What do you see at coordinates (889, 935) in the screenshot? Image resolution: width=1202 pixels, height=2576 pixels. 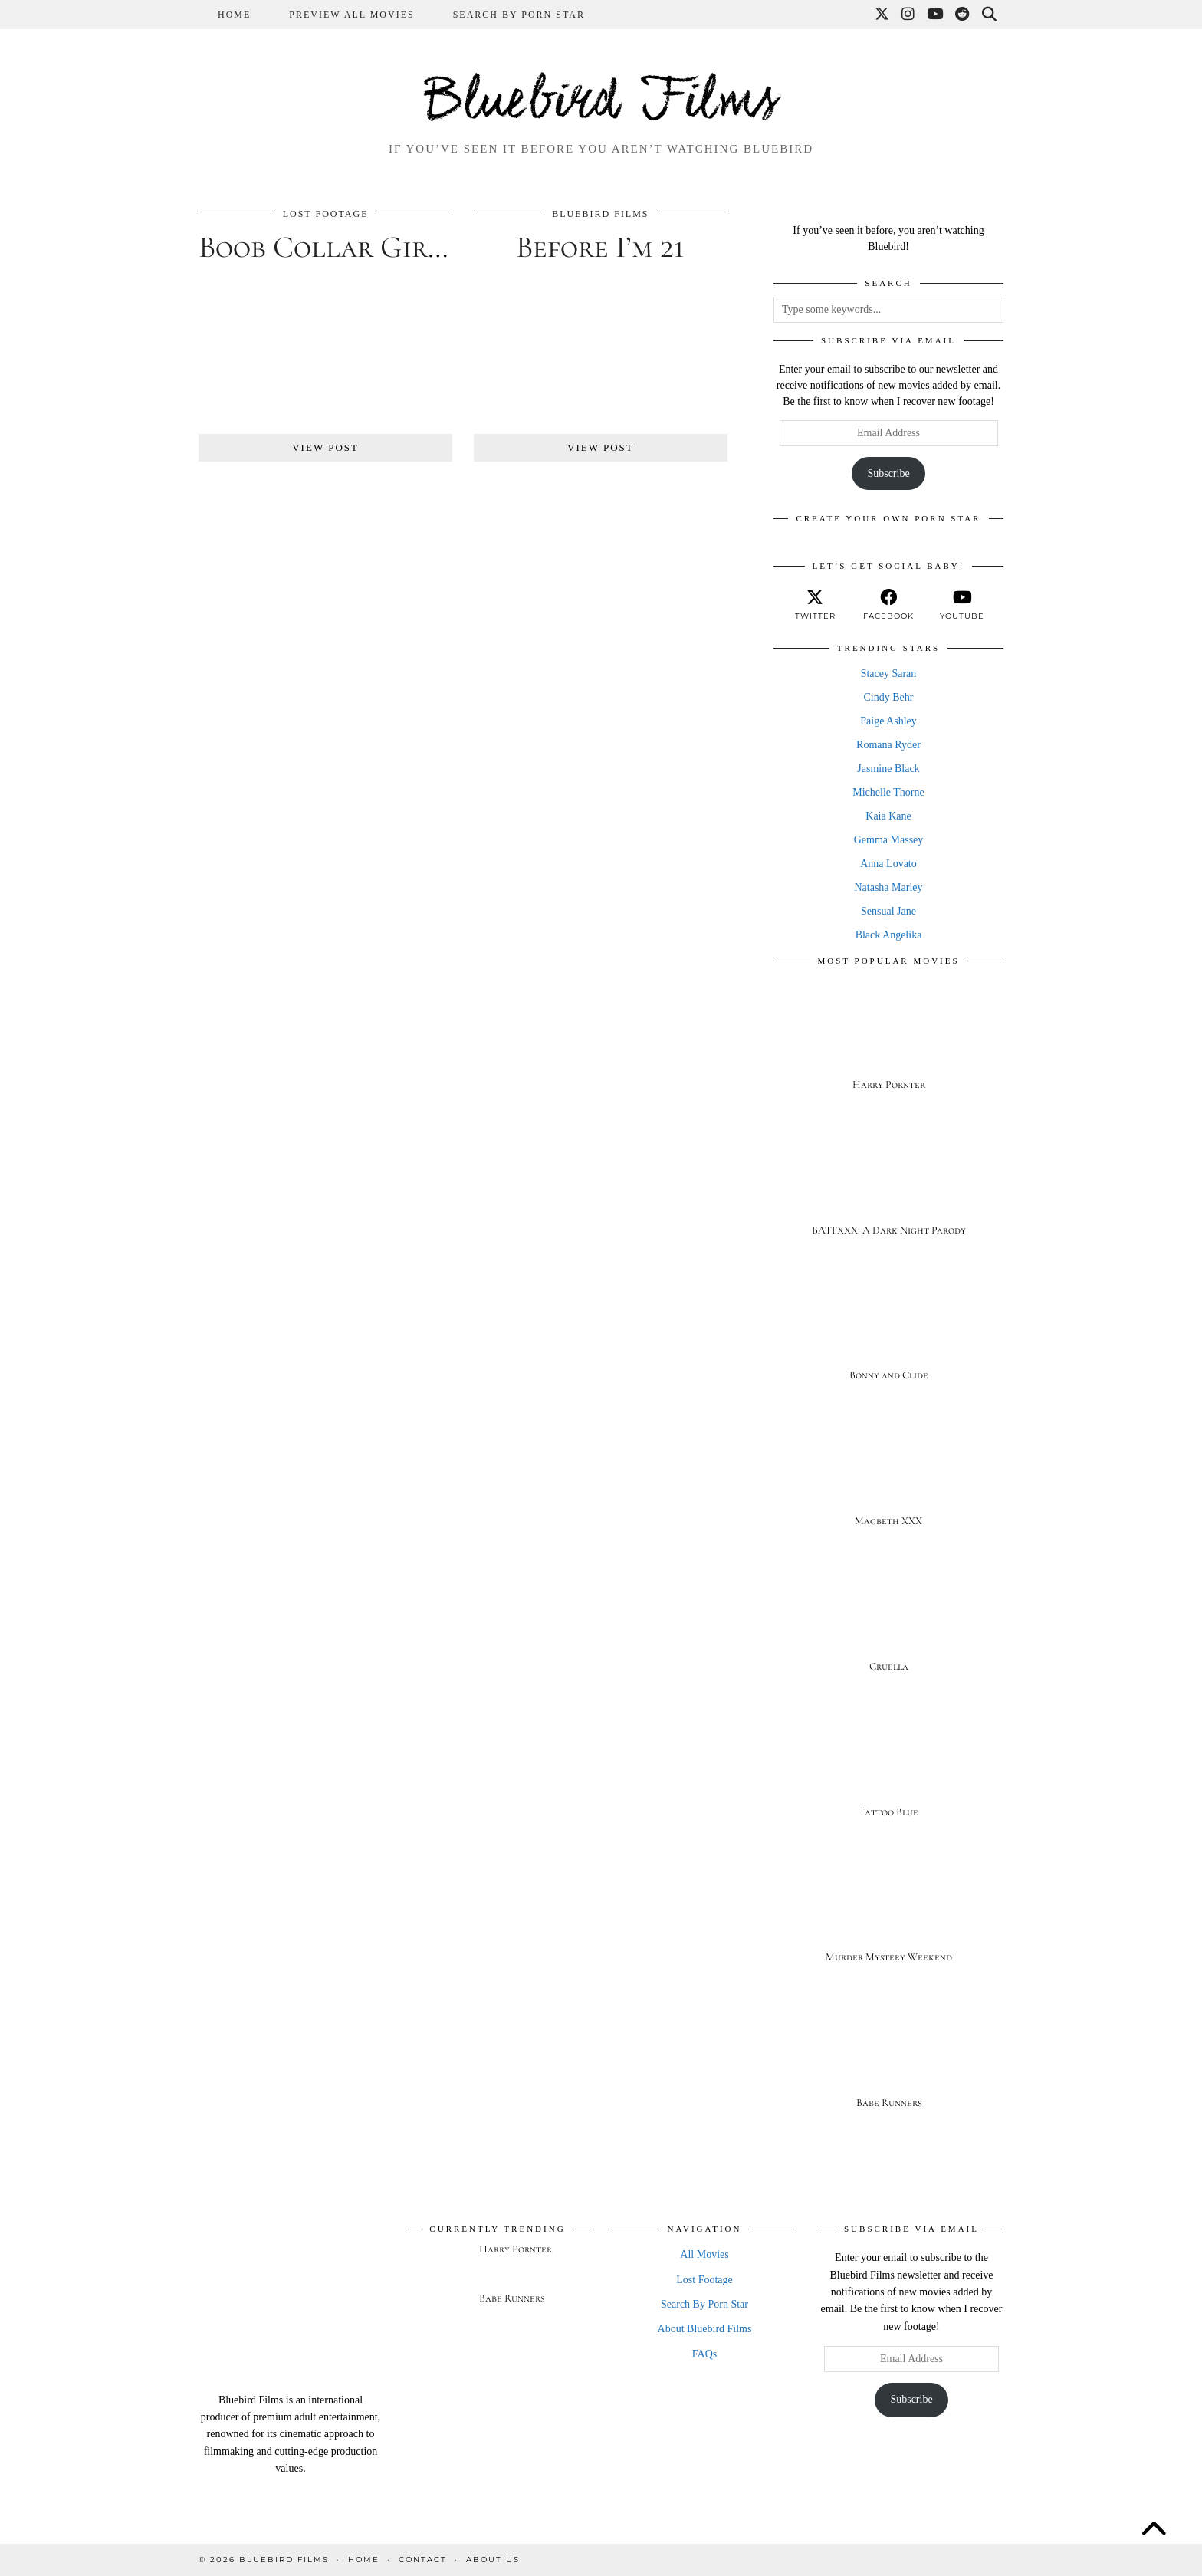 I see `Black Angelika` at bounding box center [889, 935].